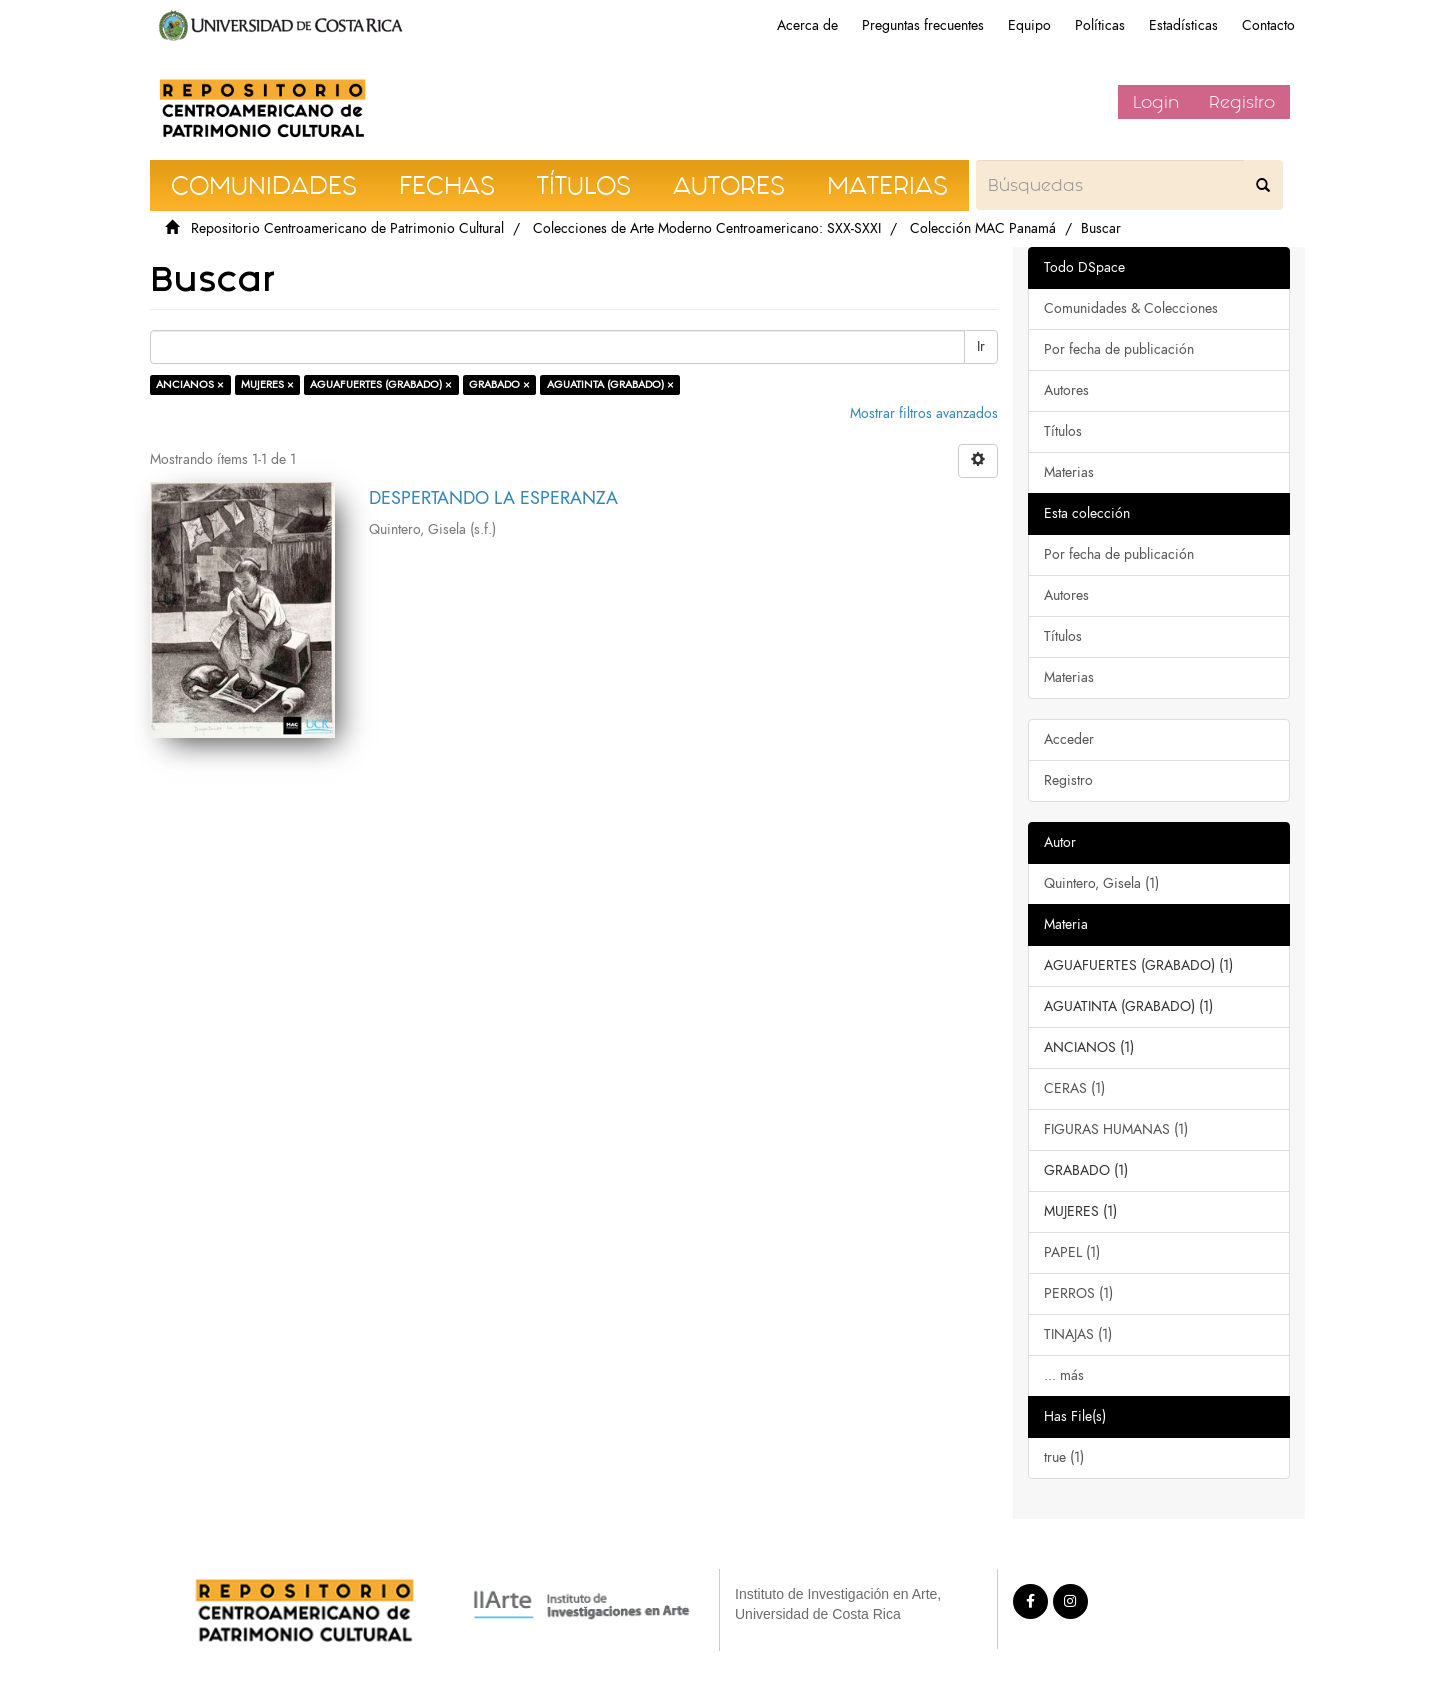 Image resolution: width=1440 pixels, height=1702 pixels. Describe the element at coordinates (190, 384) in the screenshot. I see `ANCIANOS ×` at that location.